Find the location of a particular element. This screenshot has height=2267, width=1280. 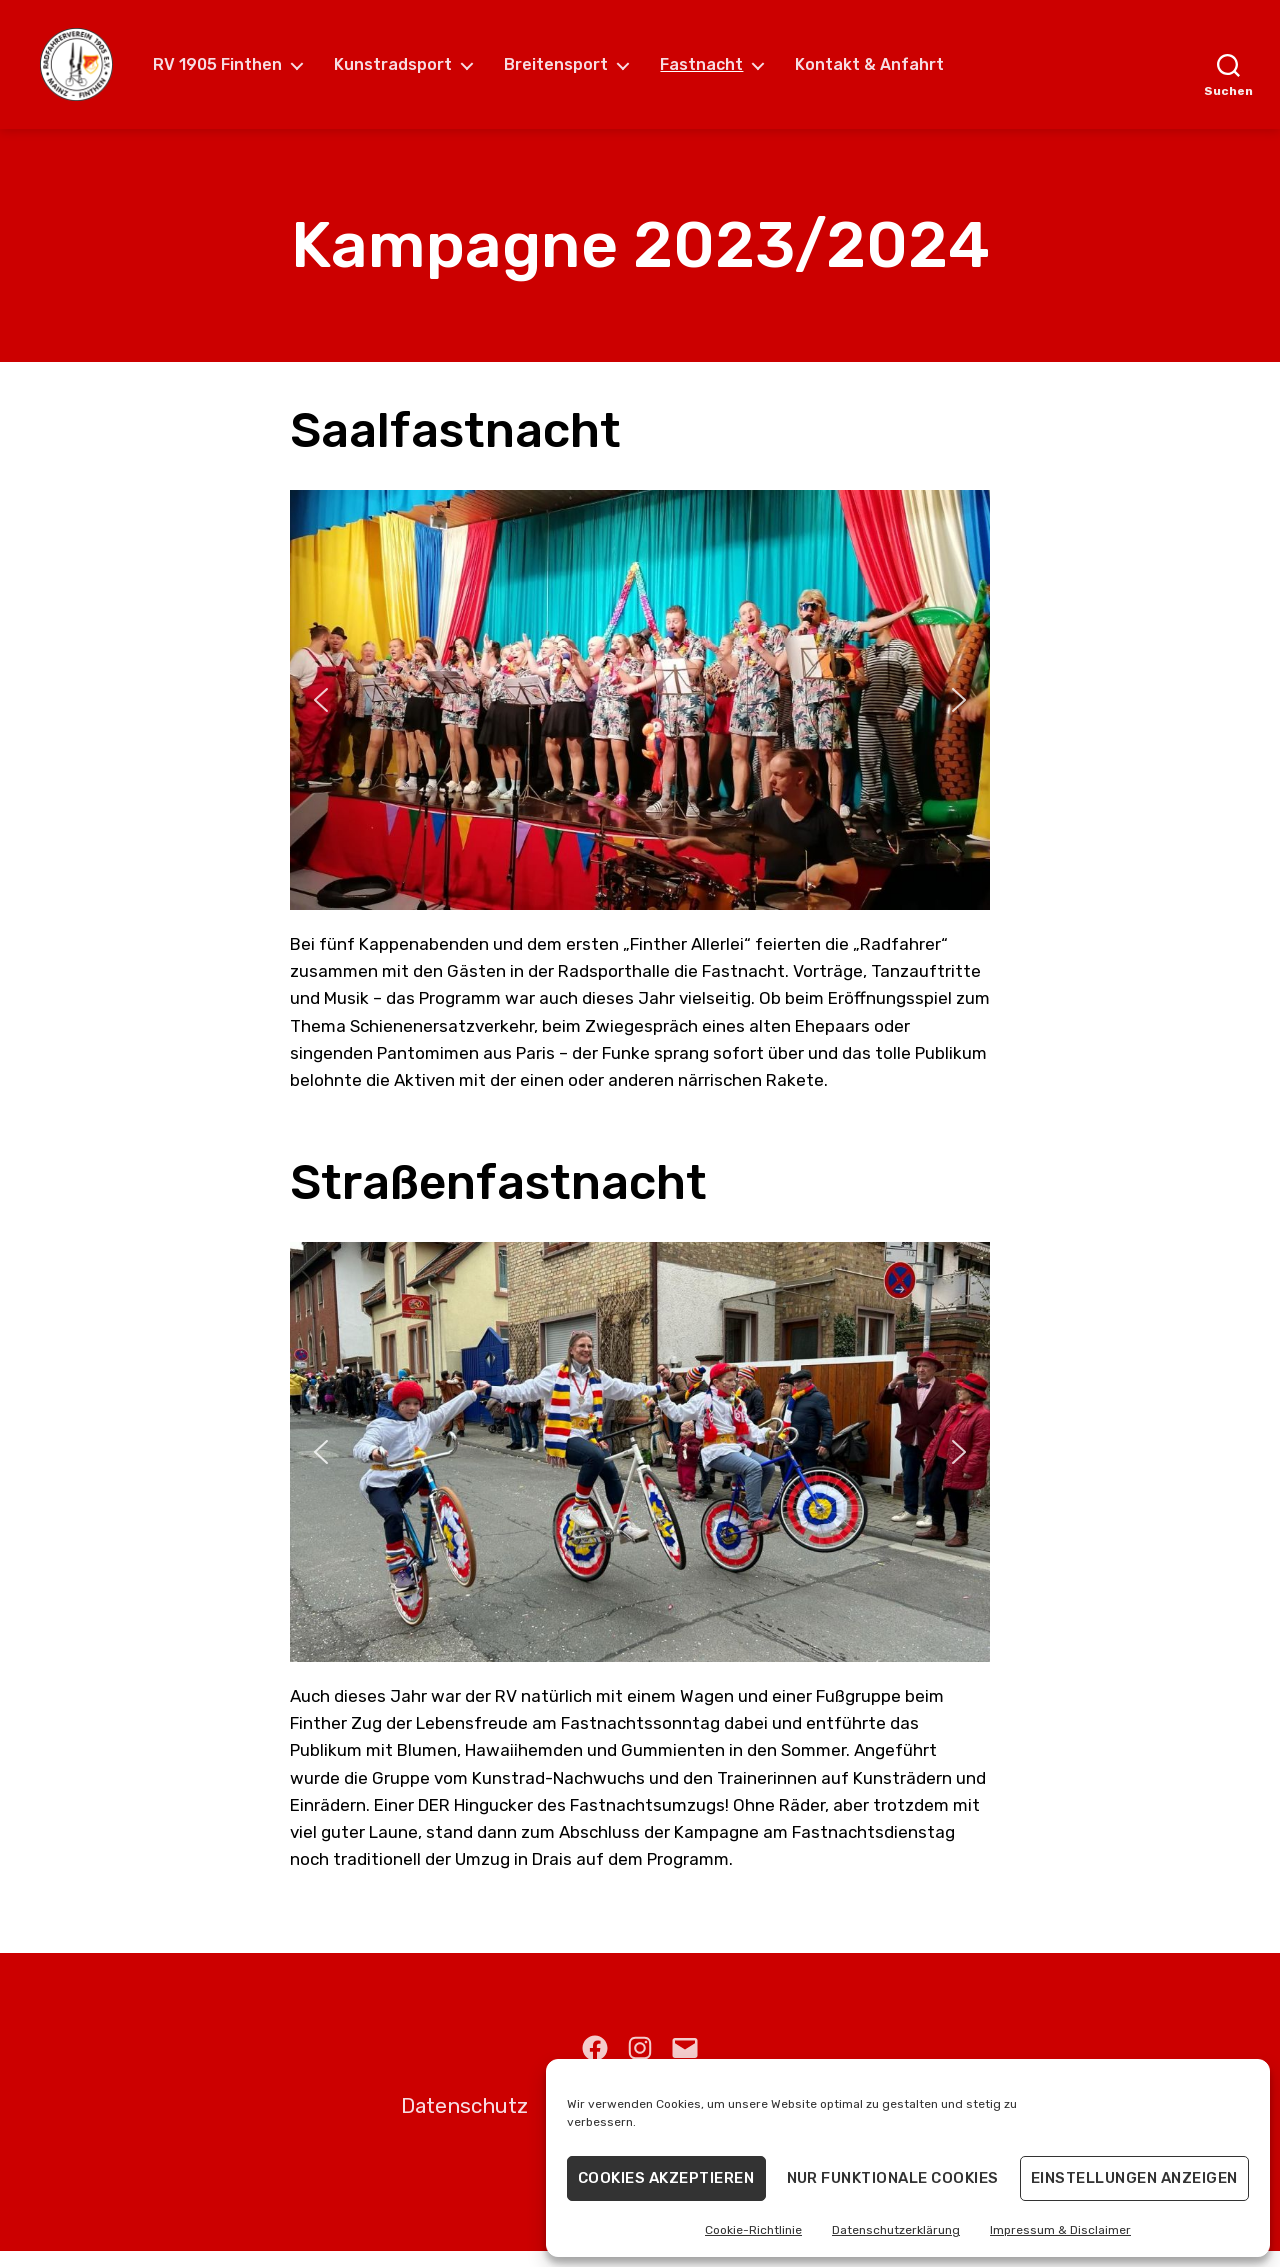

Cookie-Richtlinie is located at coordinates (753, 2230).